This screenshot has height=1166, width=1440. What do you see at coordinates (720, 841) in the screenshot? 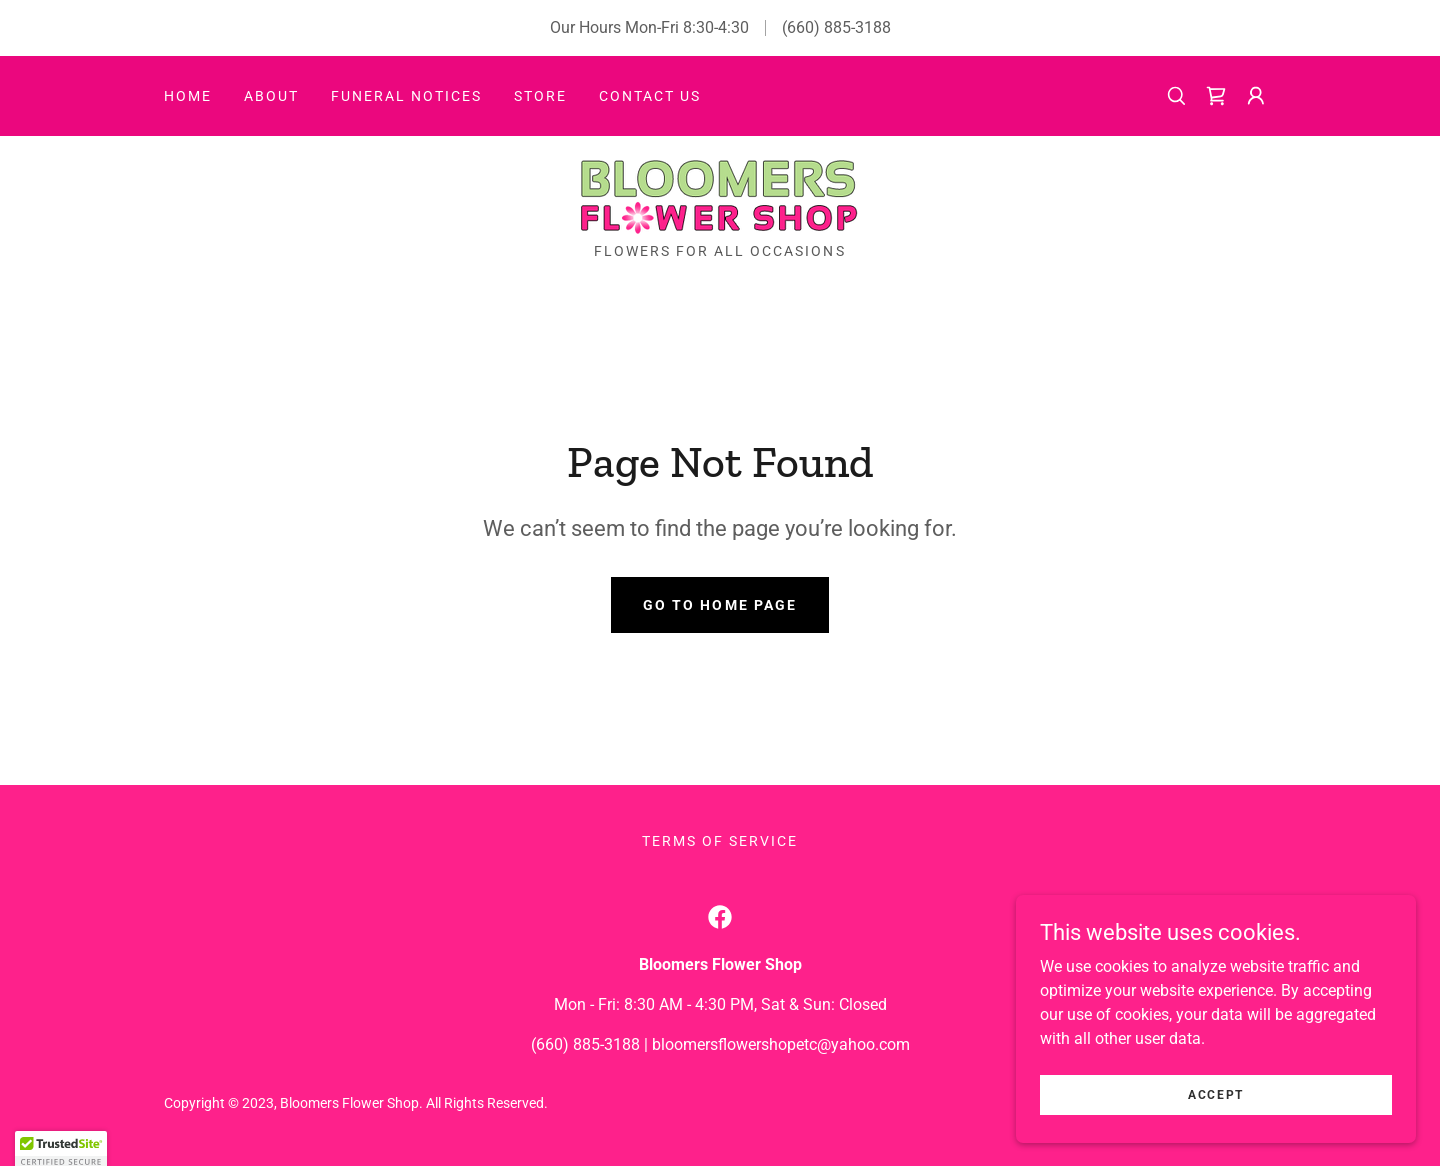
I see `Terms of Service [link]` at bounding box center [720, 841].